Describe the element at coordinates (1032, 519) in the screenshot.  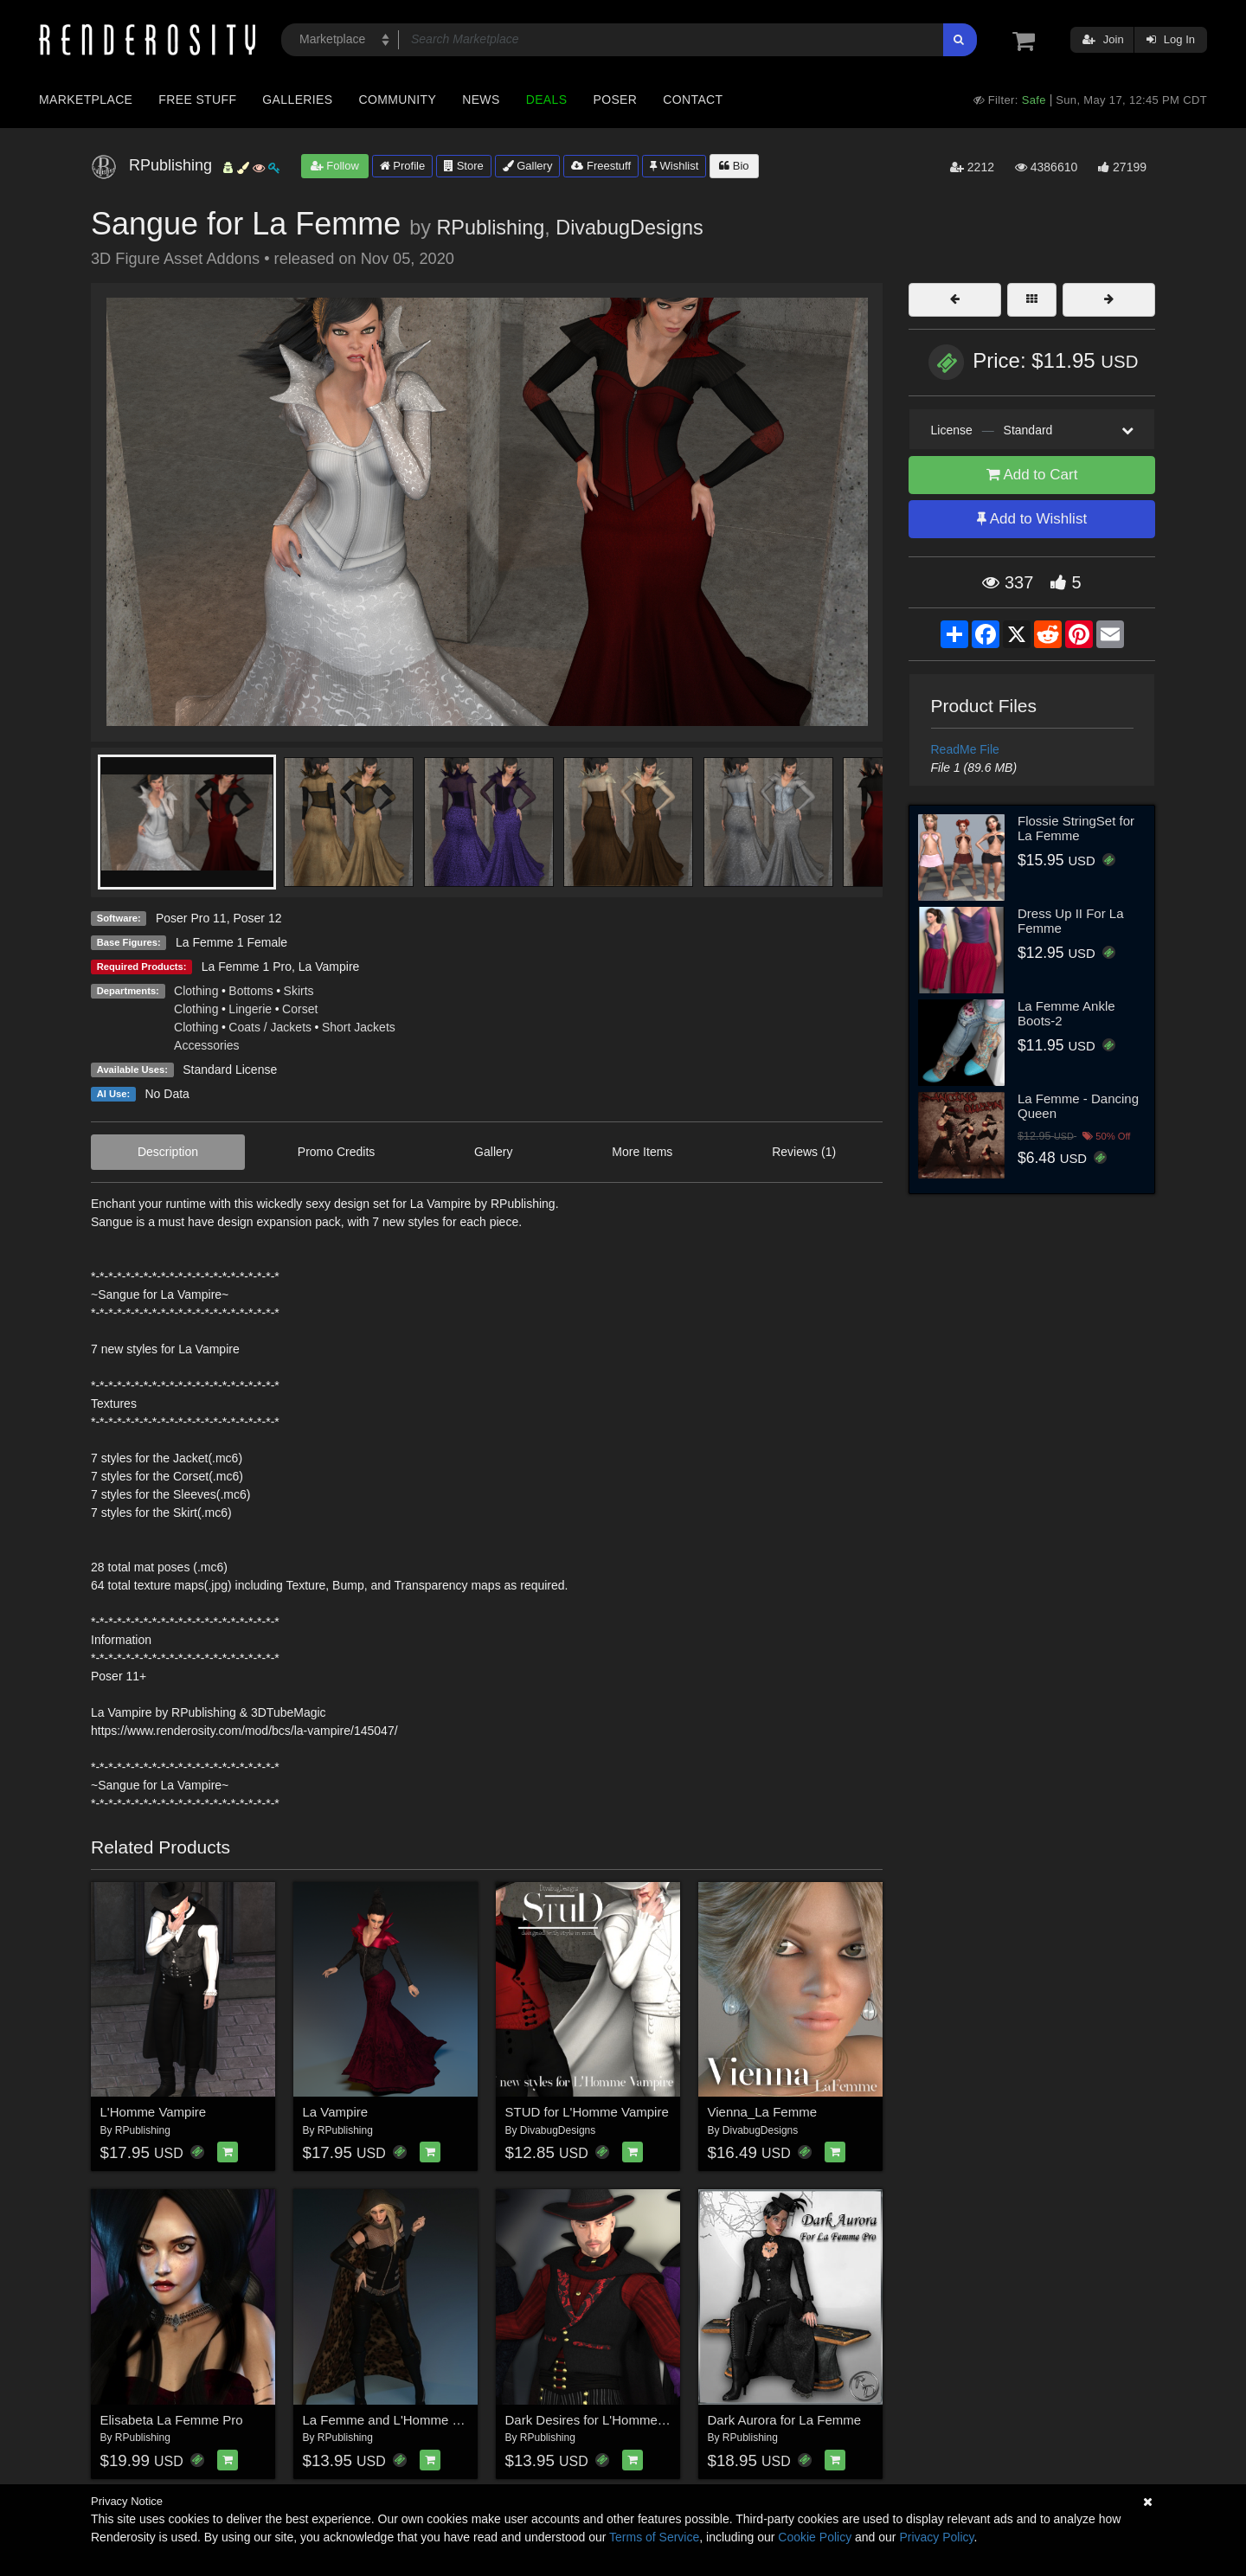
I see `Add to Wishlist` at that location.